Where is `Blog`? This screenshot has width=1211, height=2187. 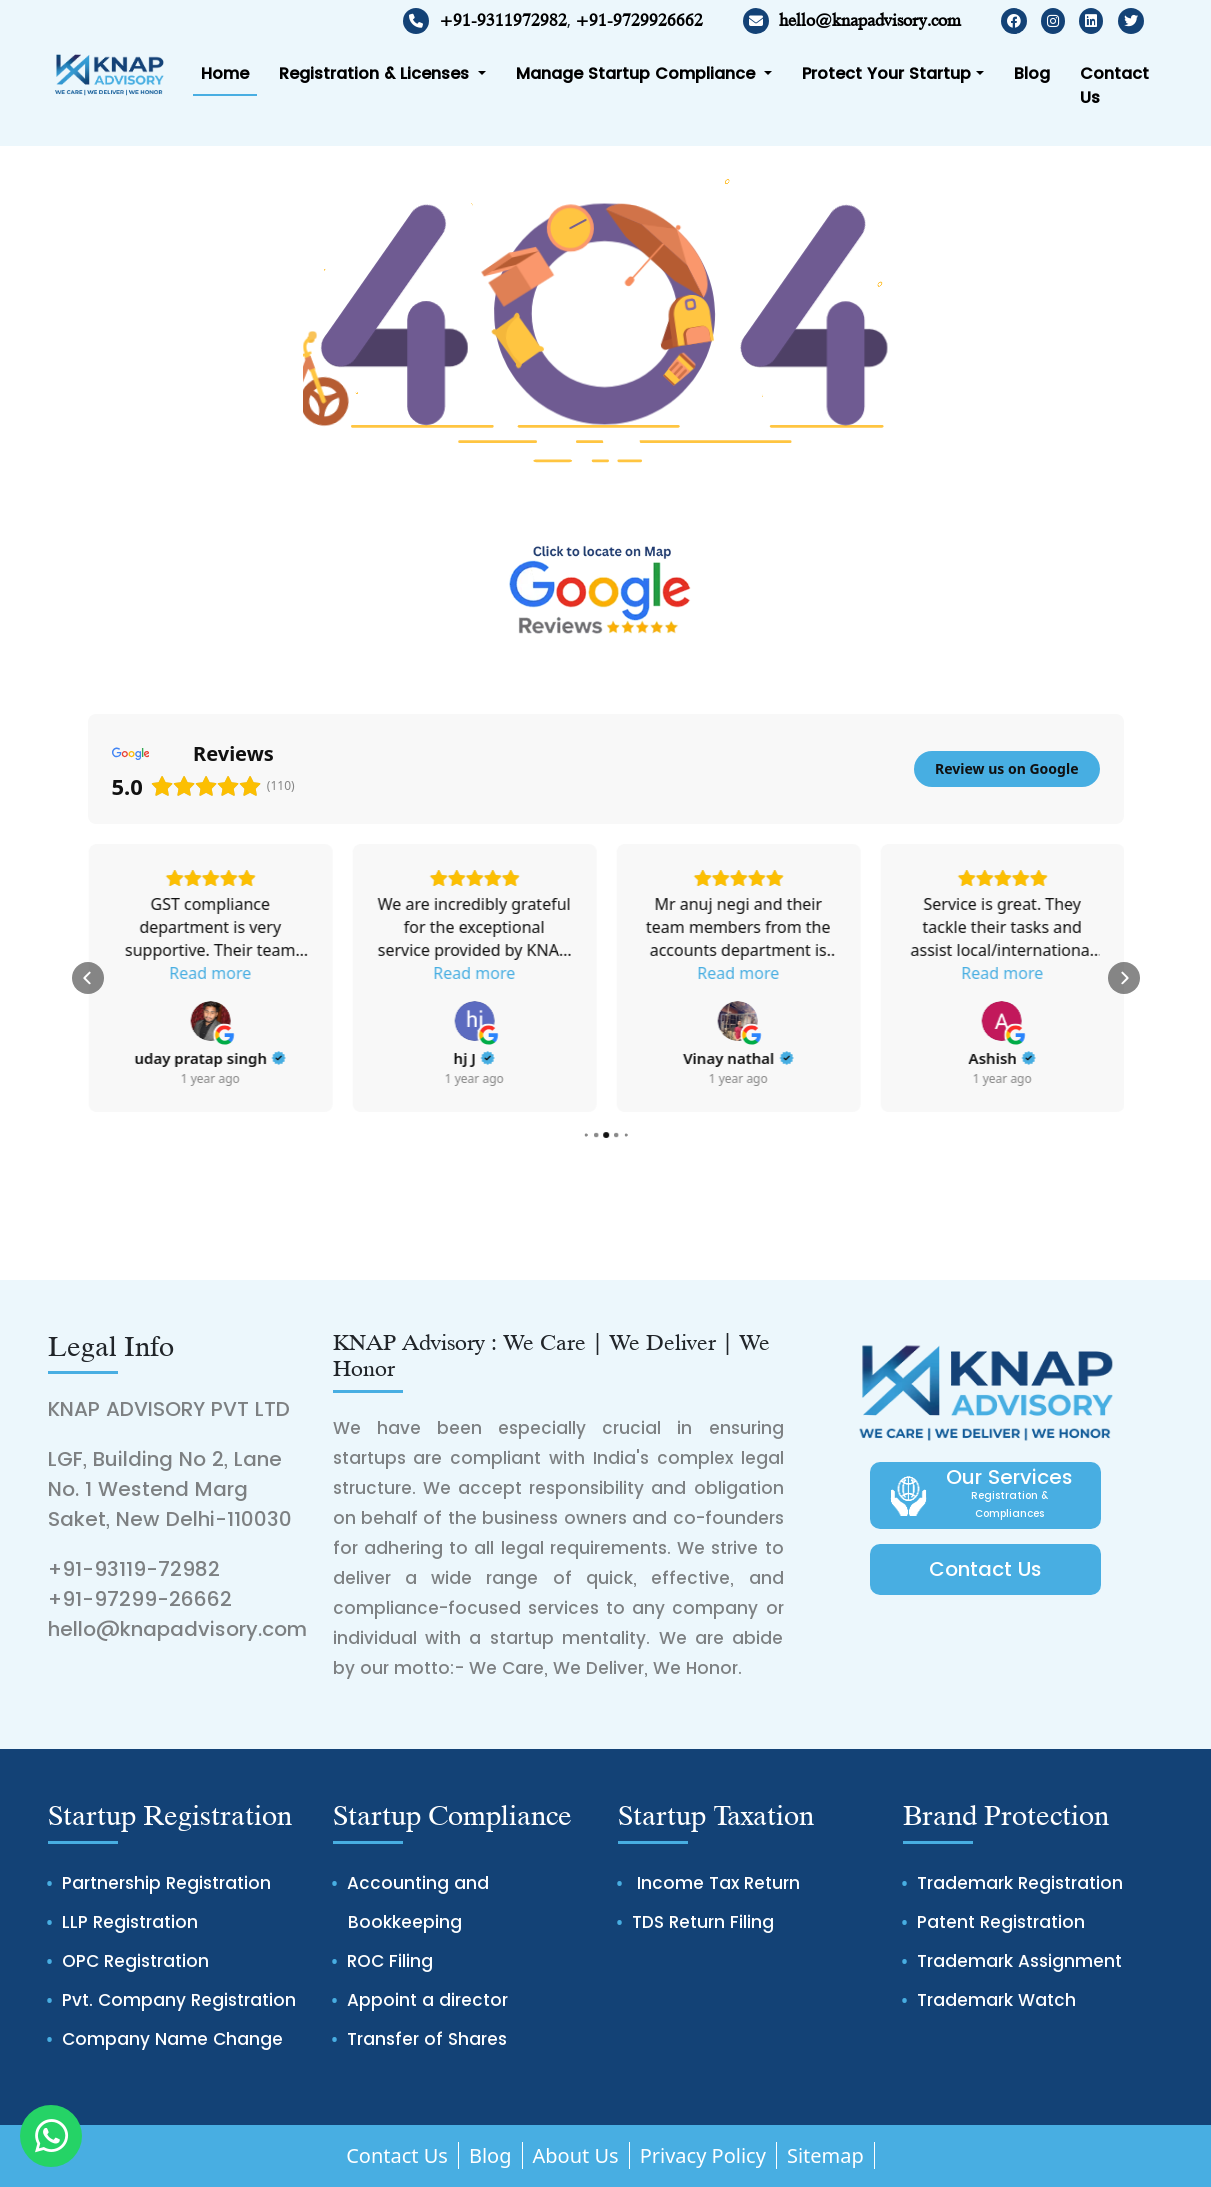 Blog is located at coordinates (1032, 73).